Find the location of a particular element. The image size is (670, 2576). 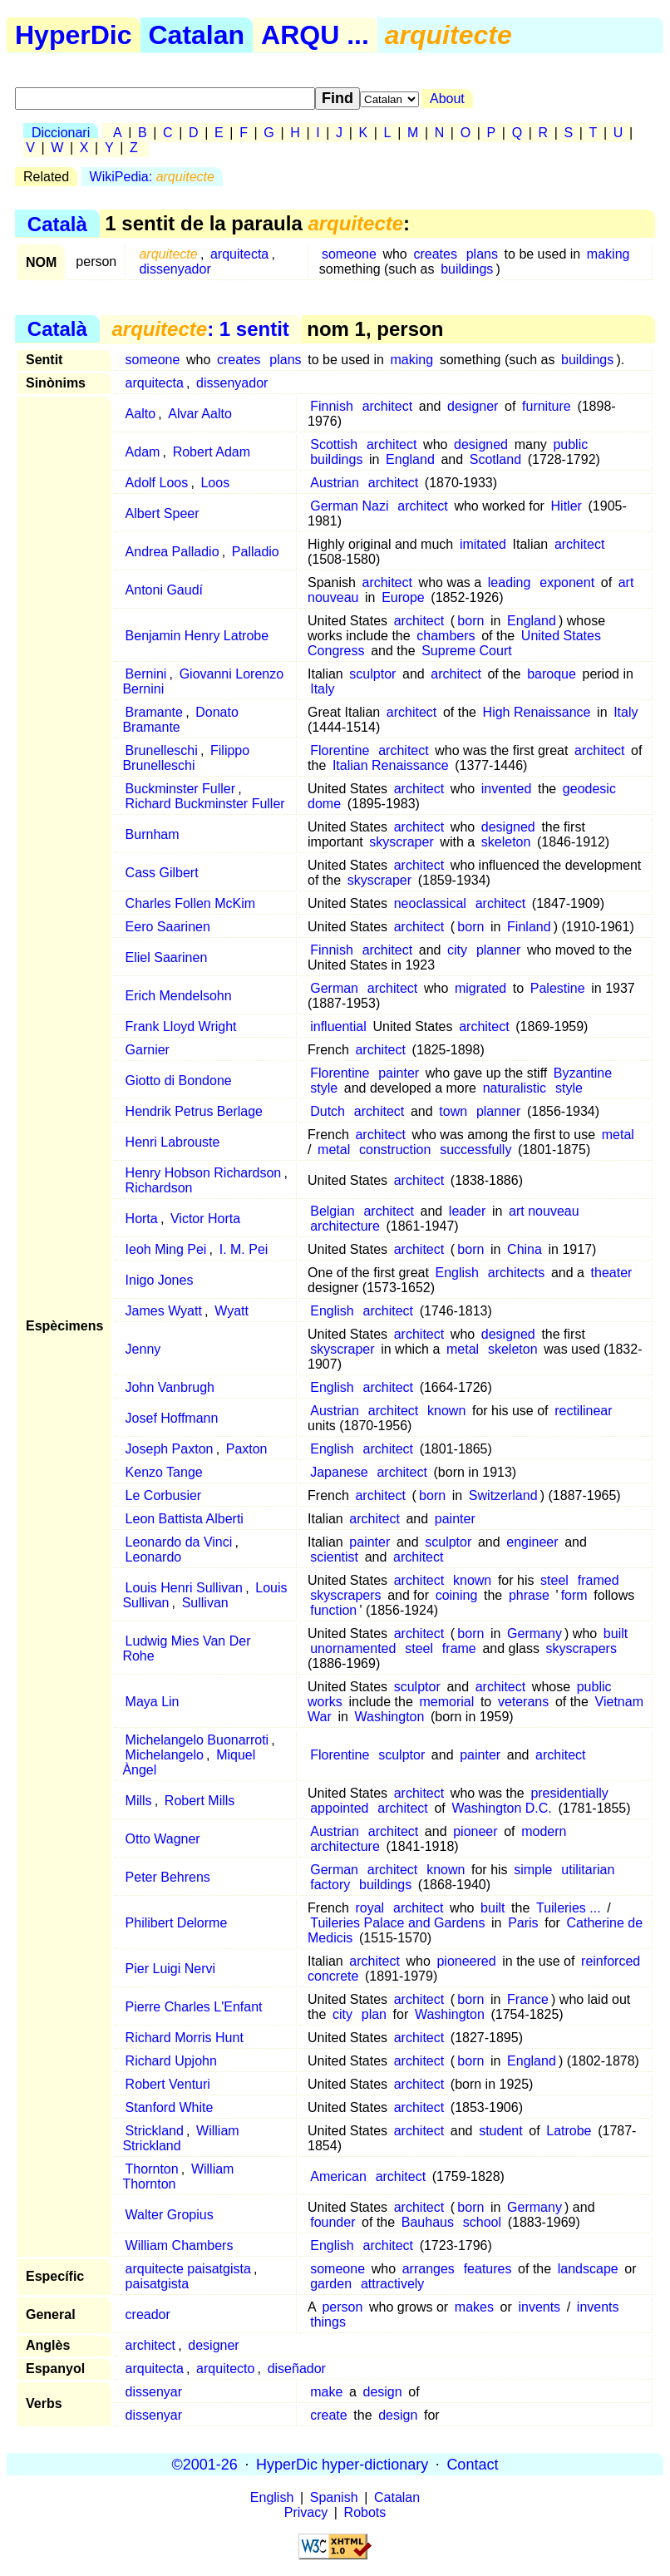

Austrian is located at coordinates (334, 483).